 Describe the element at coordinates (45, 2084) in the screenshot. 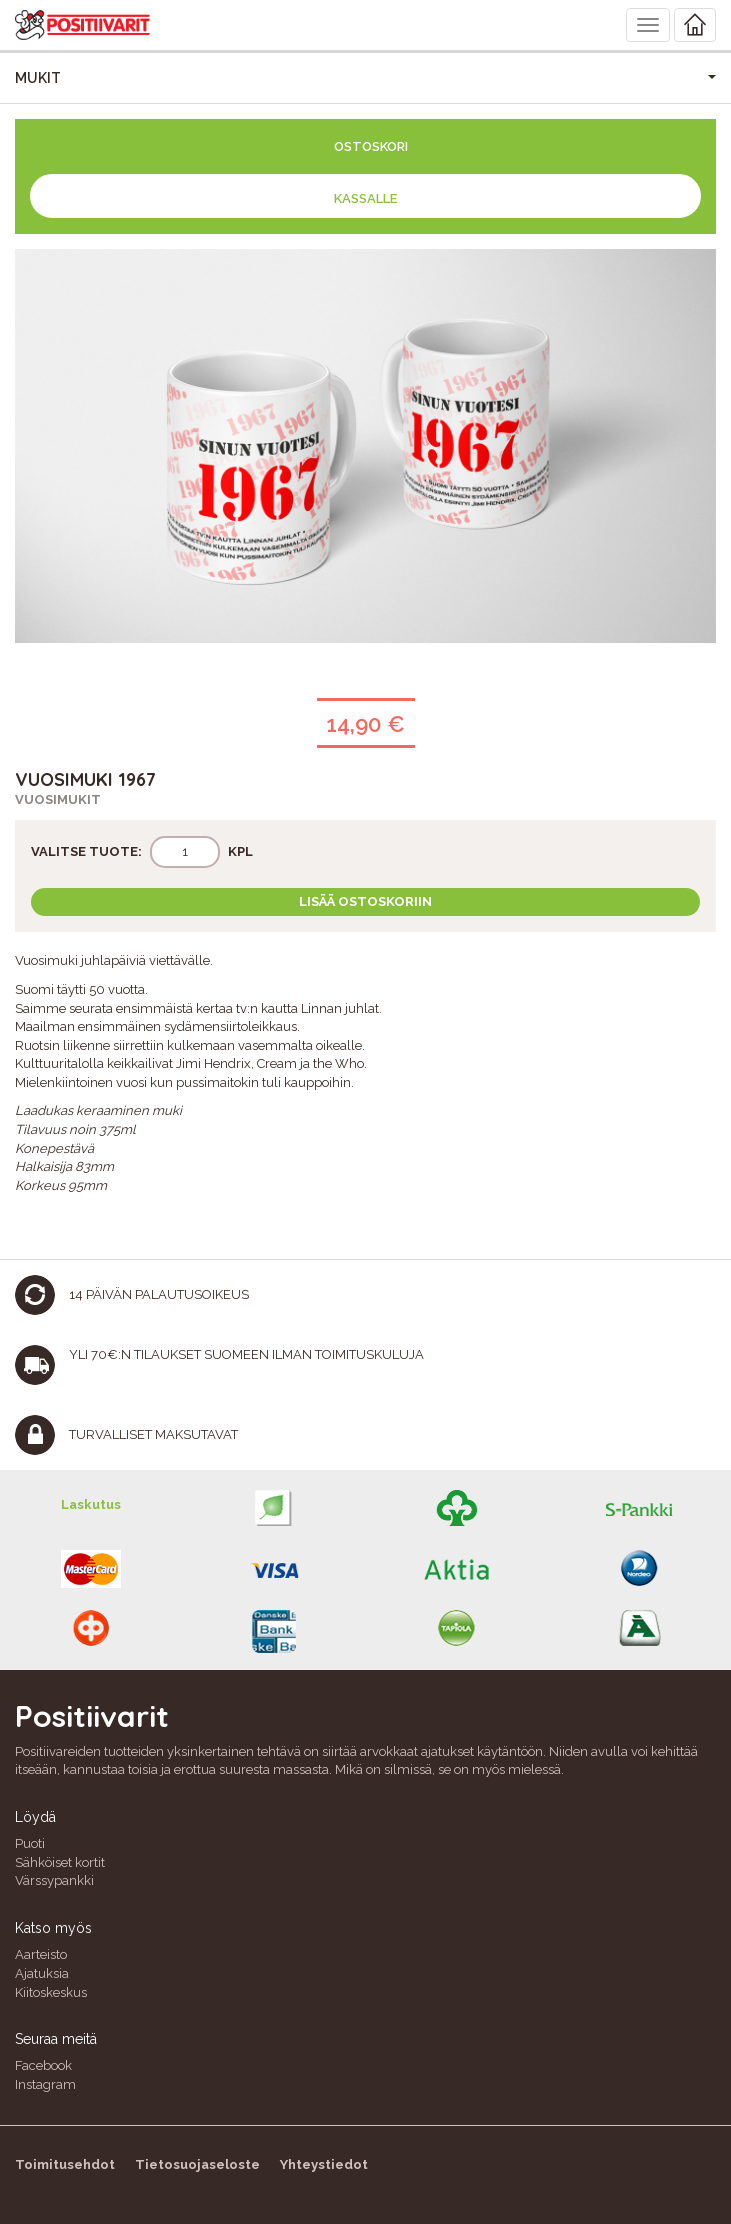

I see `Instagram` at that location.